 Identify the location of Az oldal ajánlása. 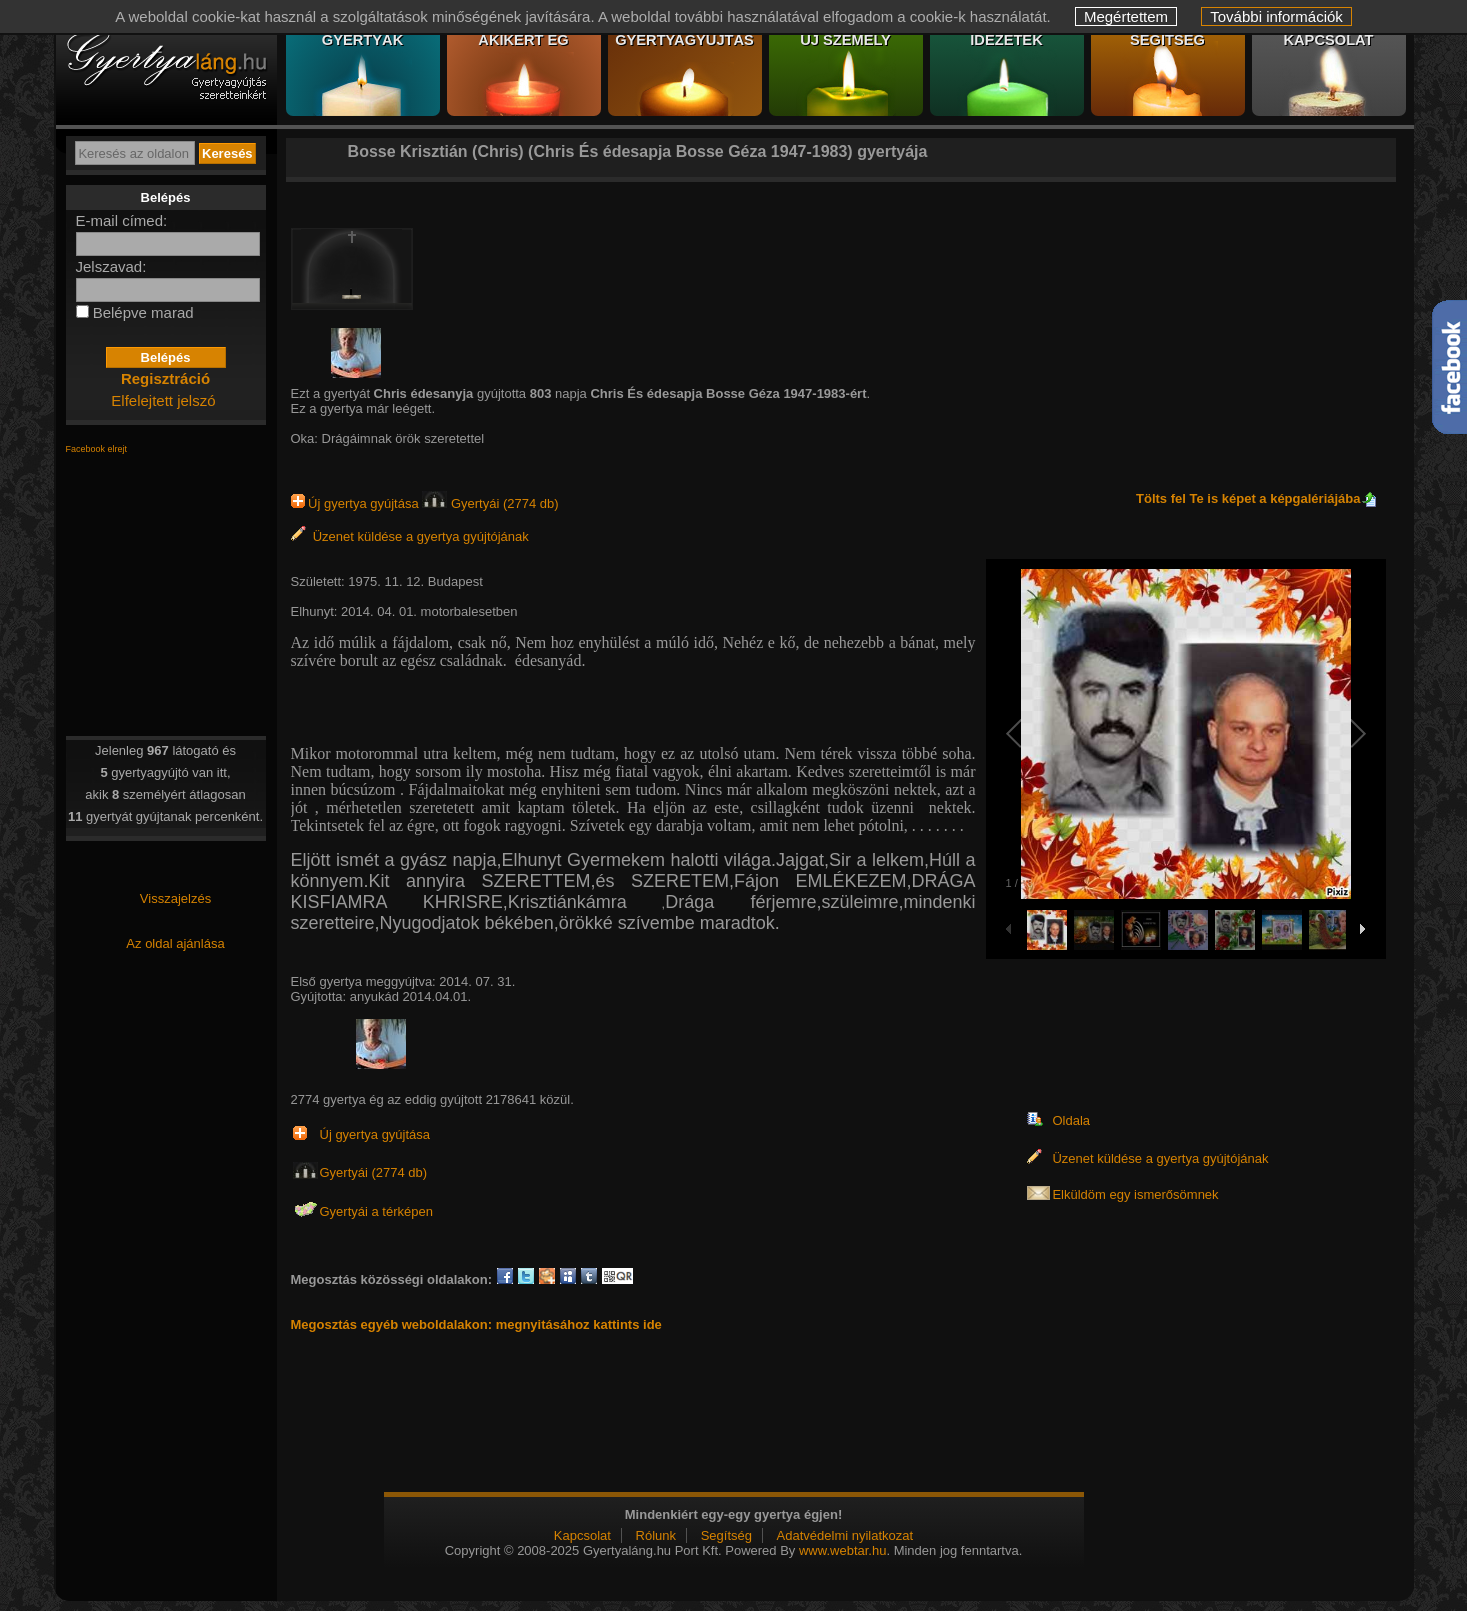
(175, 943).